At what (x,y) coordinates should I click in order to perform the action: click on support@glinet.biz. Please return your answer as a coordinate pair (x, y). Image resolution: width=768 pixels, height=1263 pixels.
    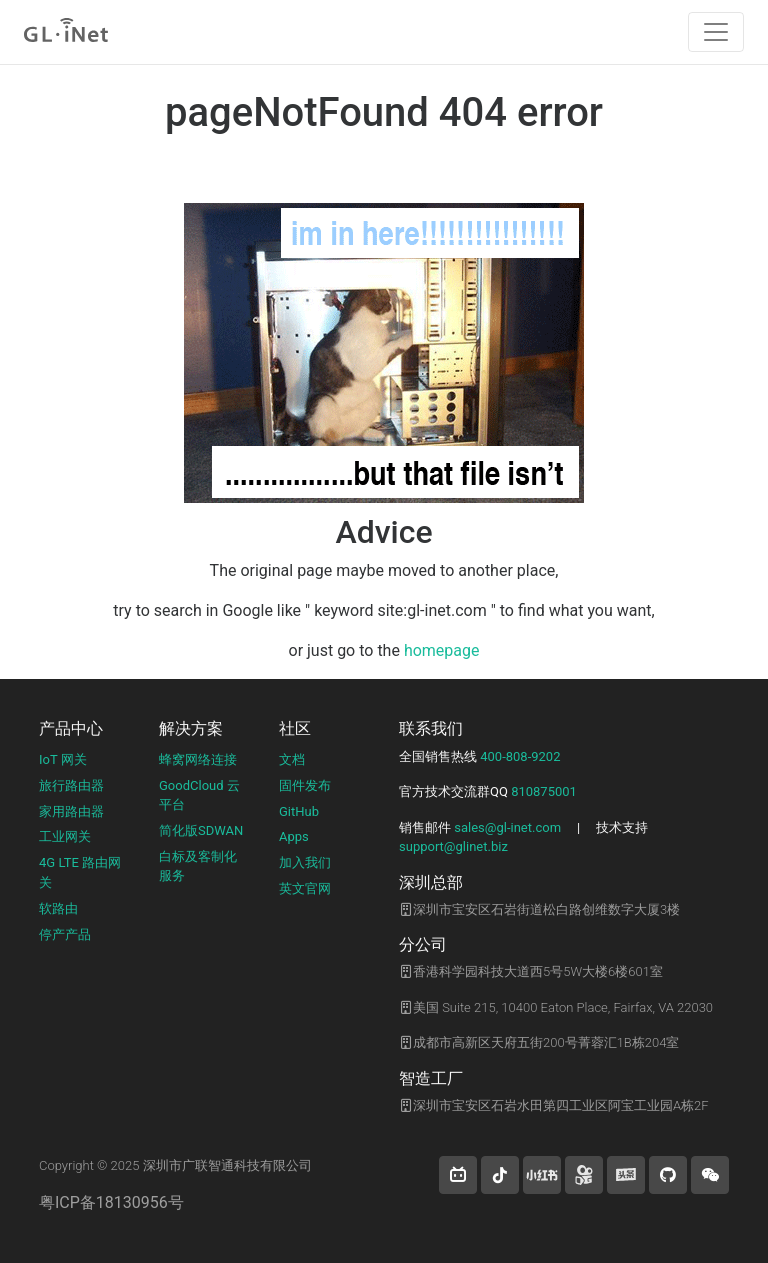
    Looking at the image, I should click on (453, 846).